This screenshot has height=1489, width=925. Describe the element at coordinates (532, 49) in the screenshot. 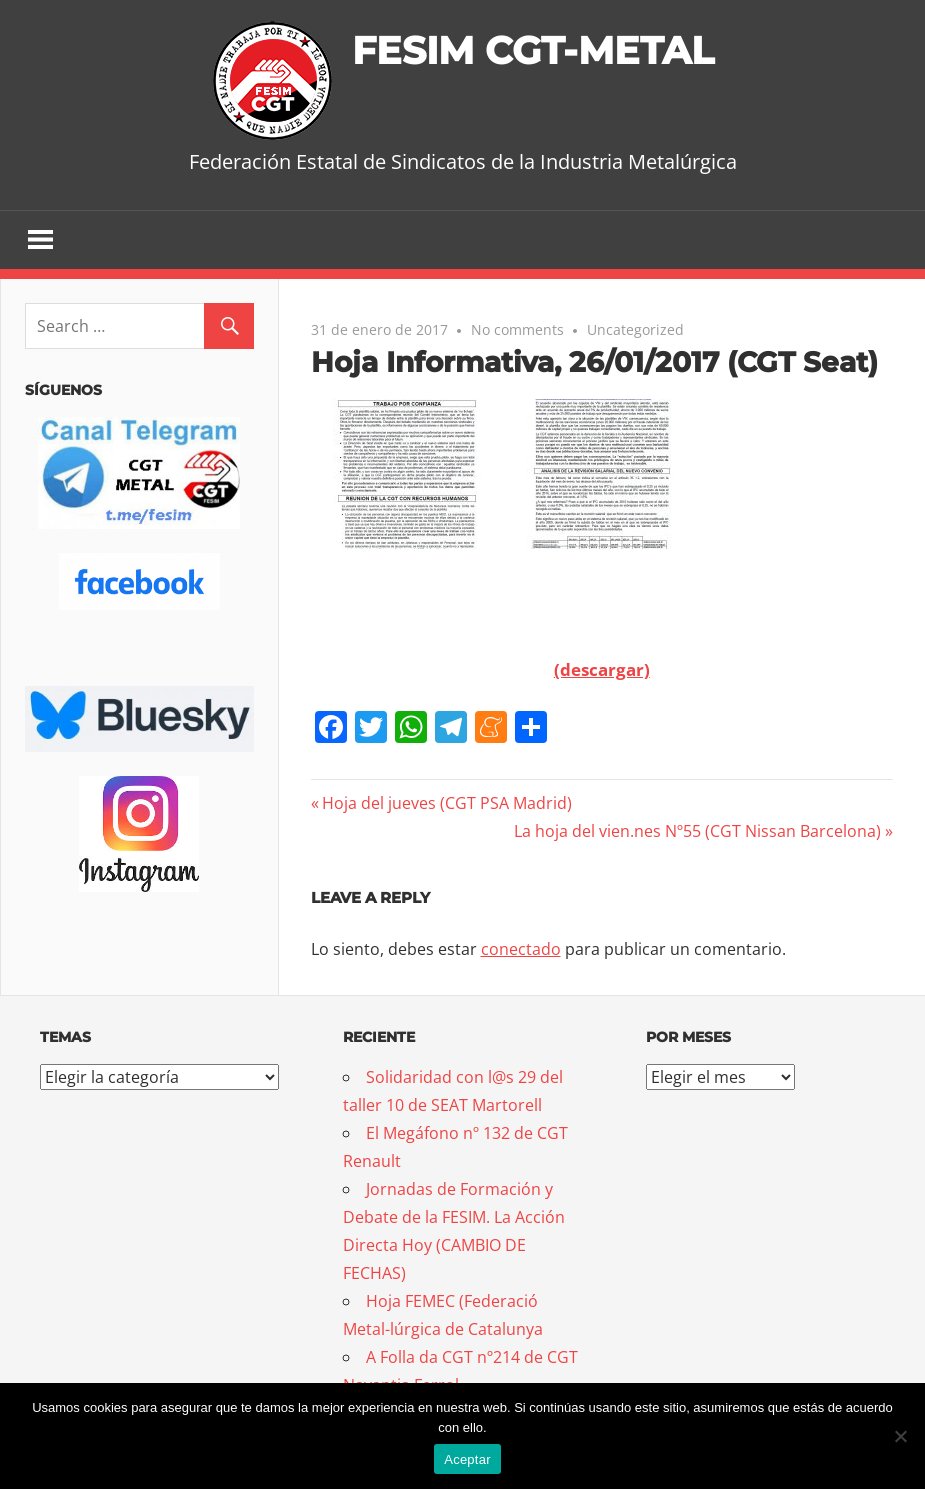

I see `FESIM CGT-METAL` at that location.